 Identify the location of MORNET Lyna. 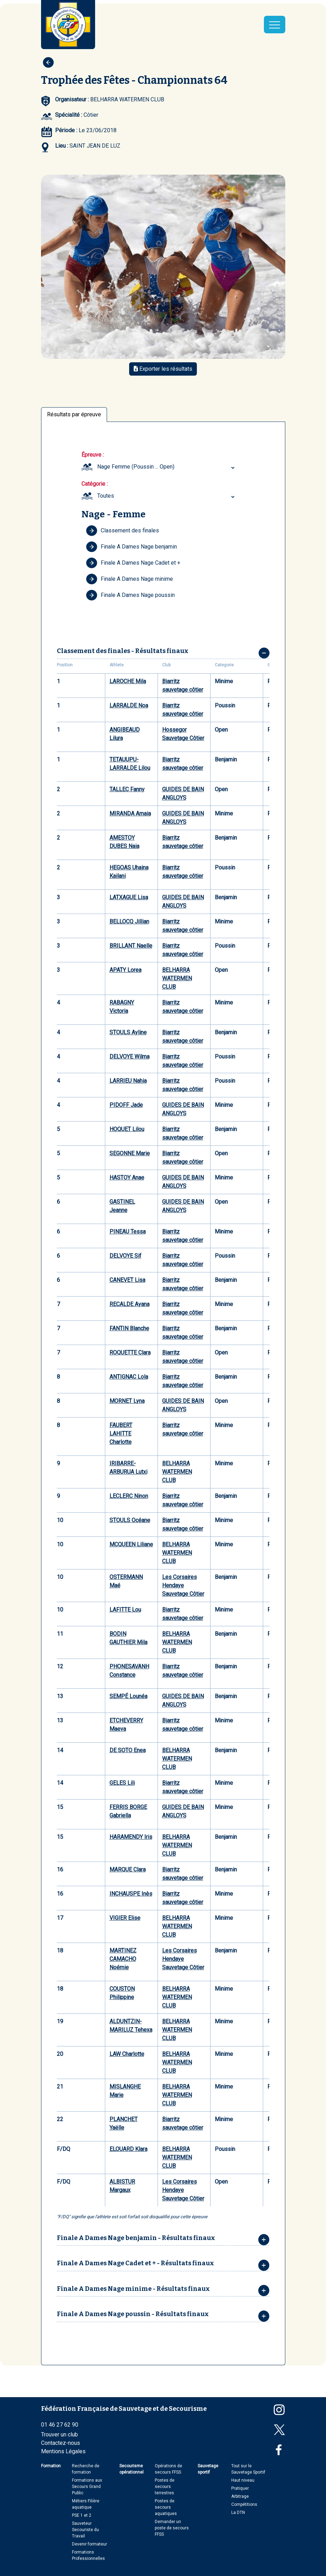
(127, 1401).